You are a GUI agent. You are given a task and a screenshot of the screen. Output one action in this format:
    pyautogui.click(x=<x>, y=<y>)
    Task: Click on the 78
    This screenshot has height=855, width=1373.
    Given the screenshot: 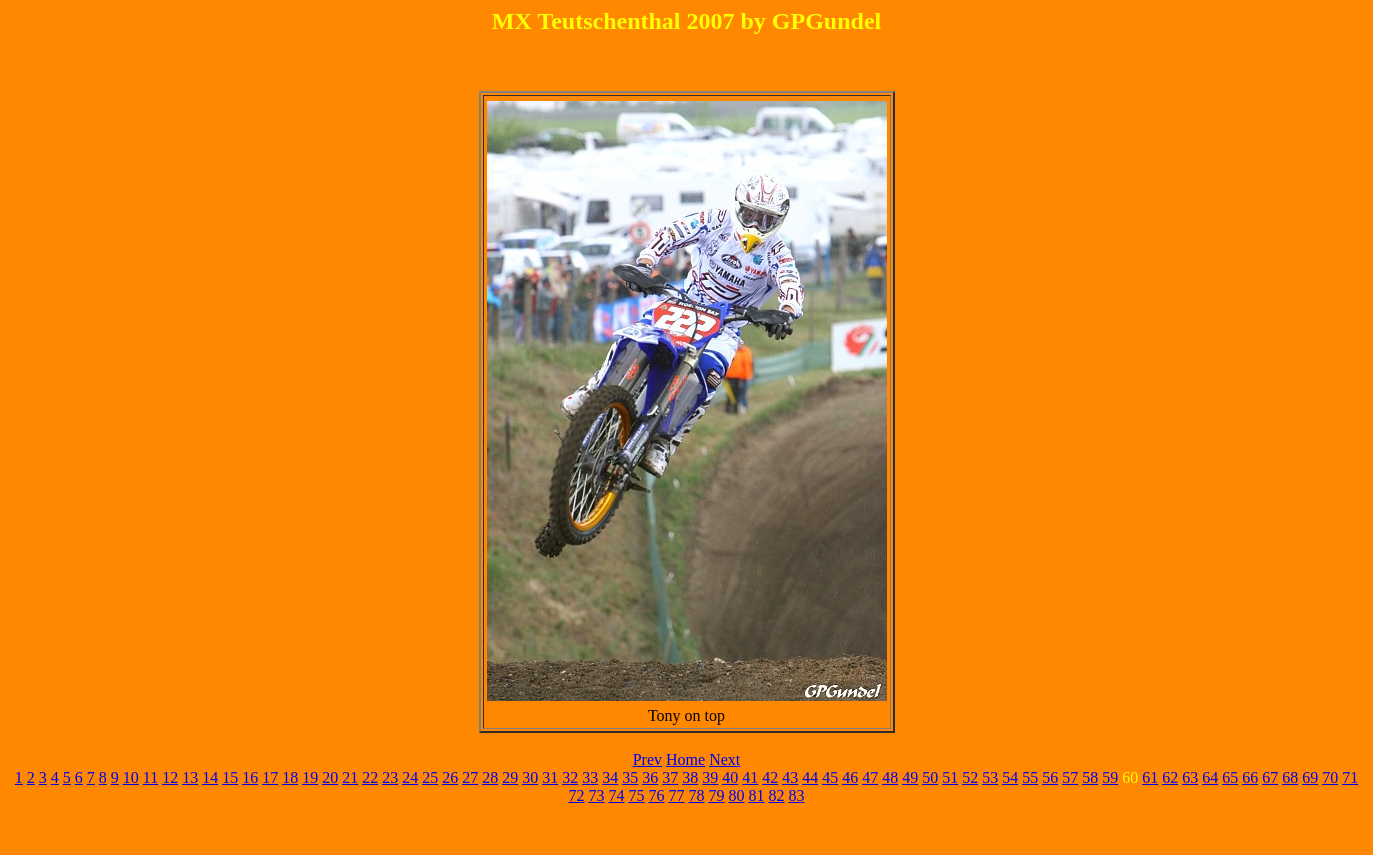 What is the action you would take?
    pyautogui.click(x=697, y=795)
    